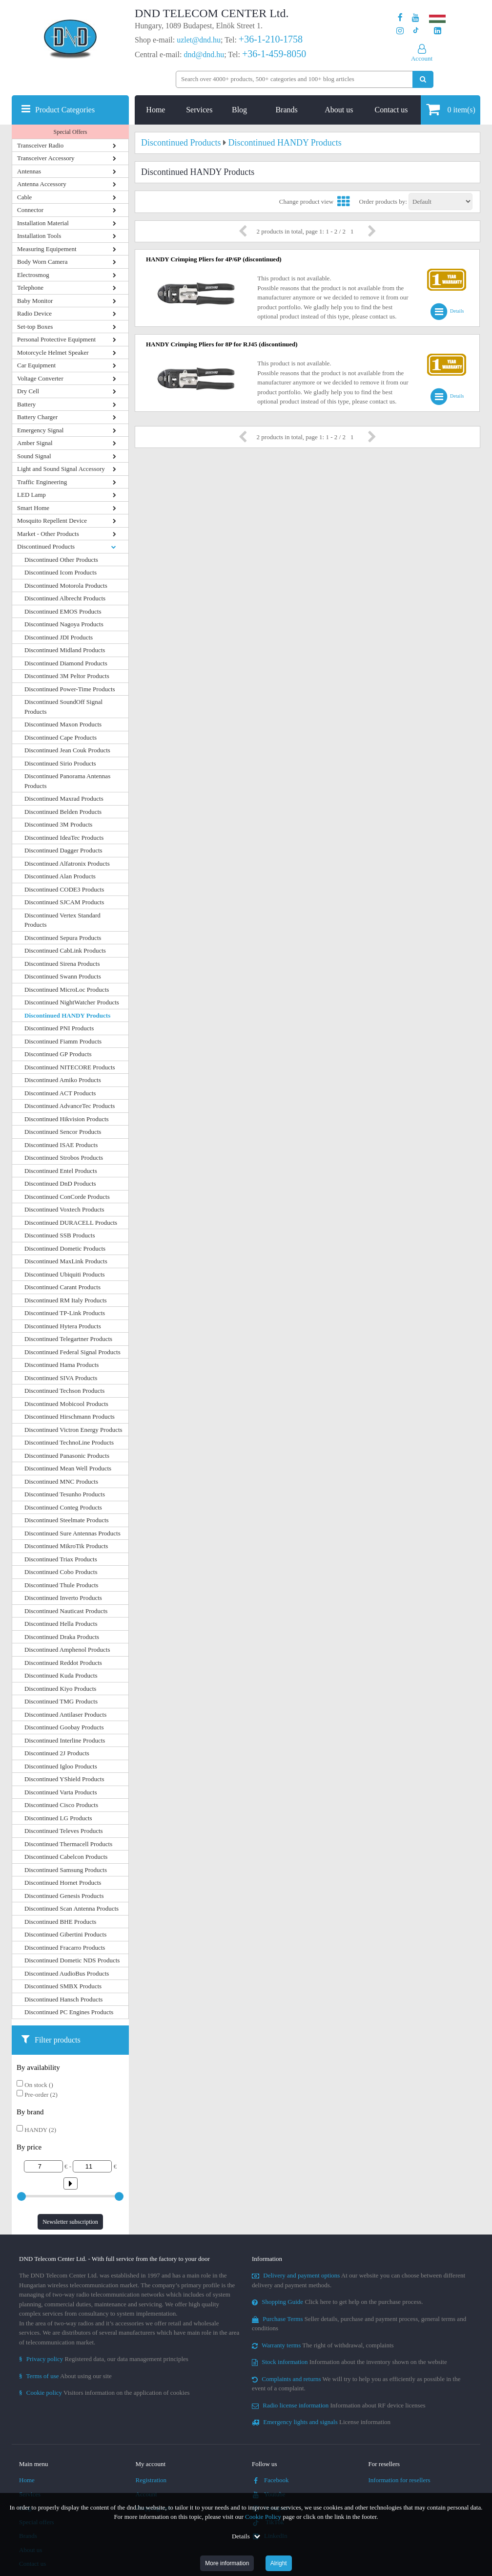 This screenshot has width=492, height=2576. What do you see at coordinates (63, 1999) in the screenshot?
I see `Discontinued Hansch Products` at bounding box center [63, 1999].